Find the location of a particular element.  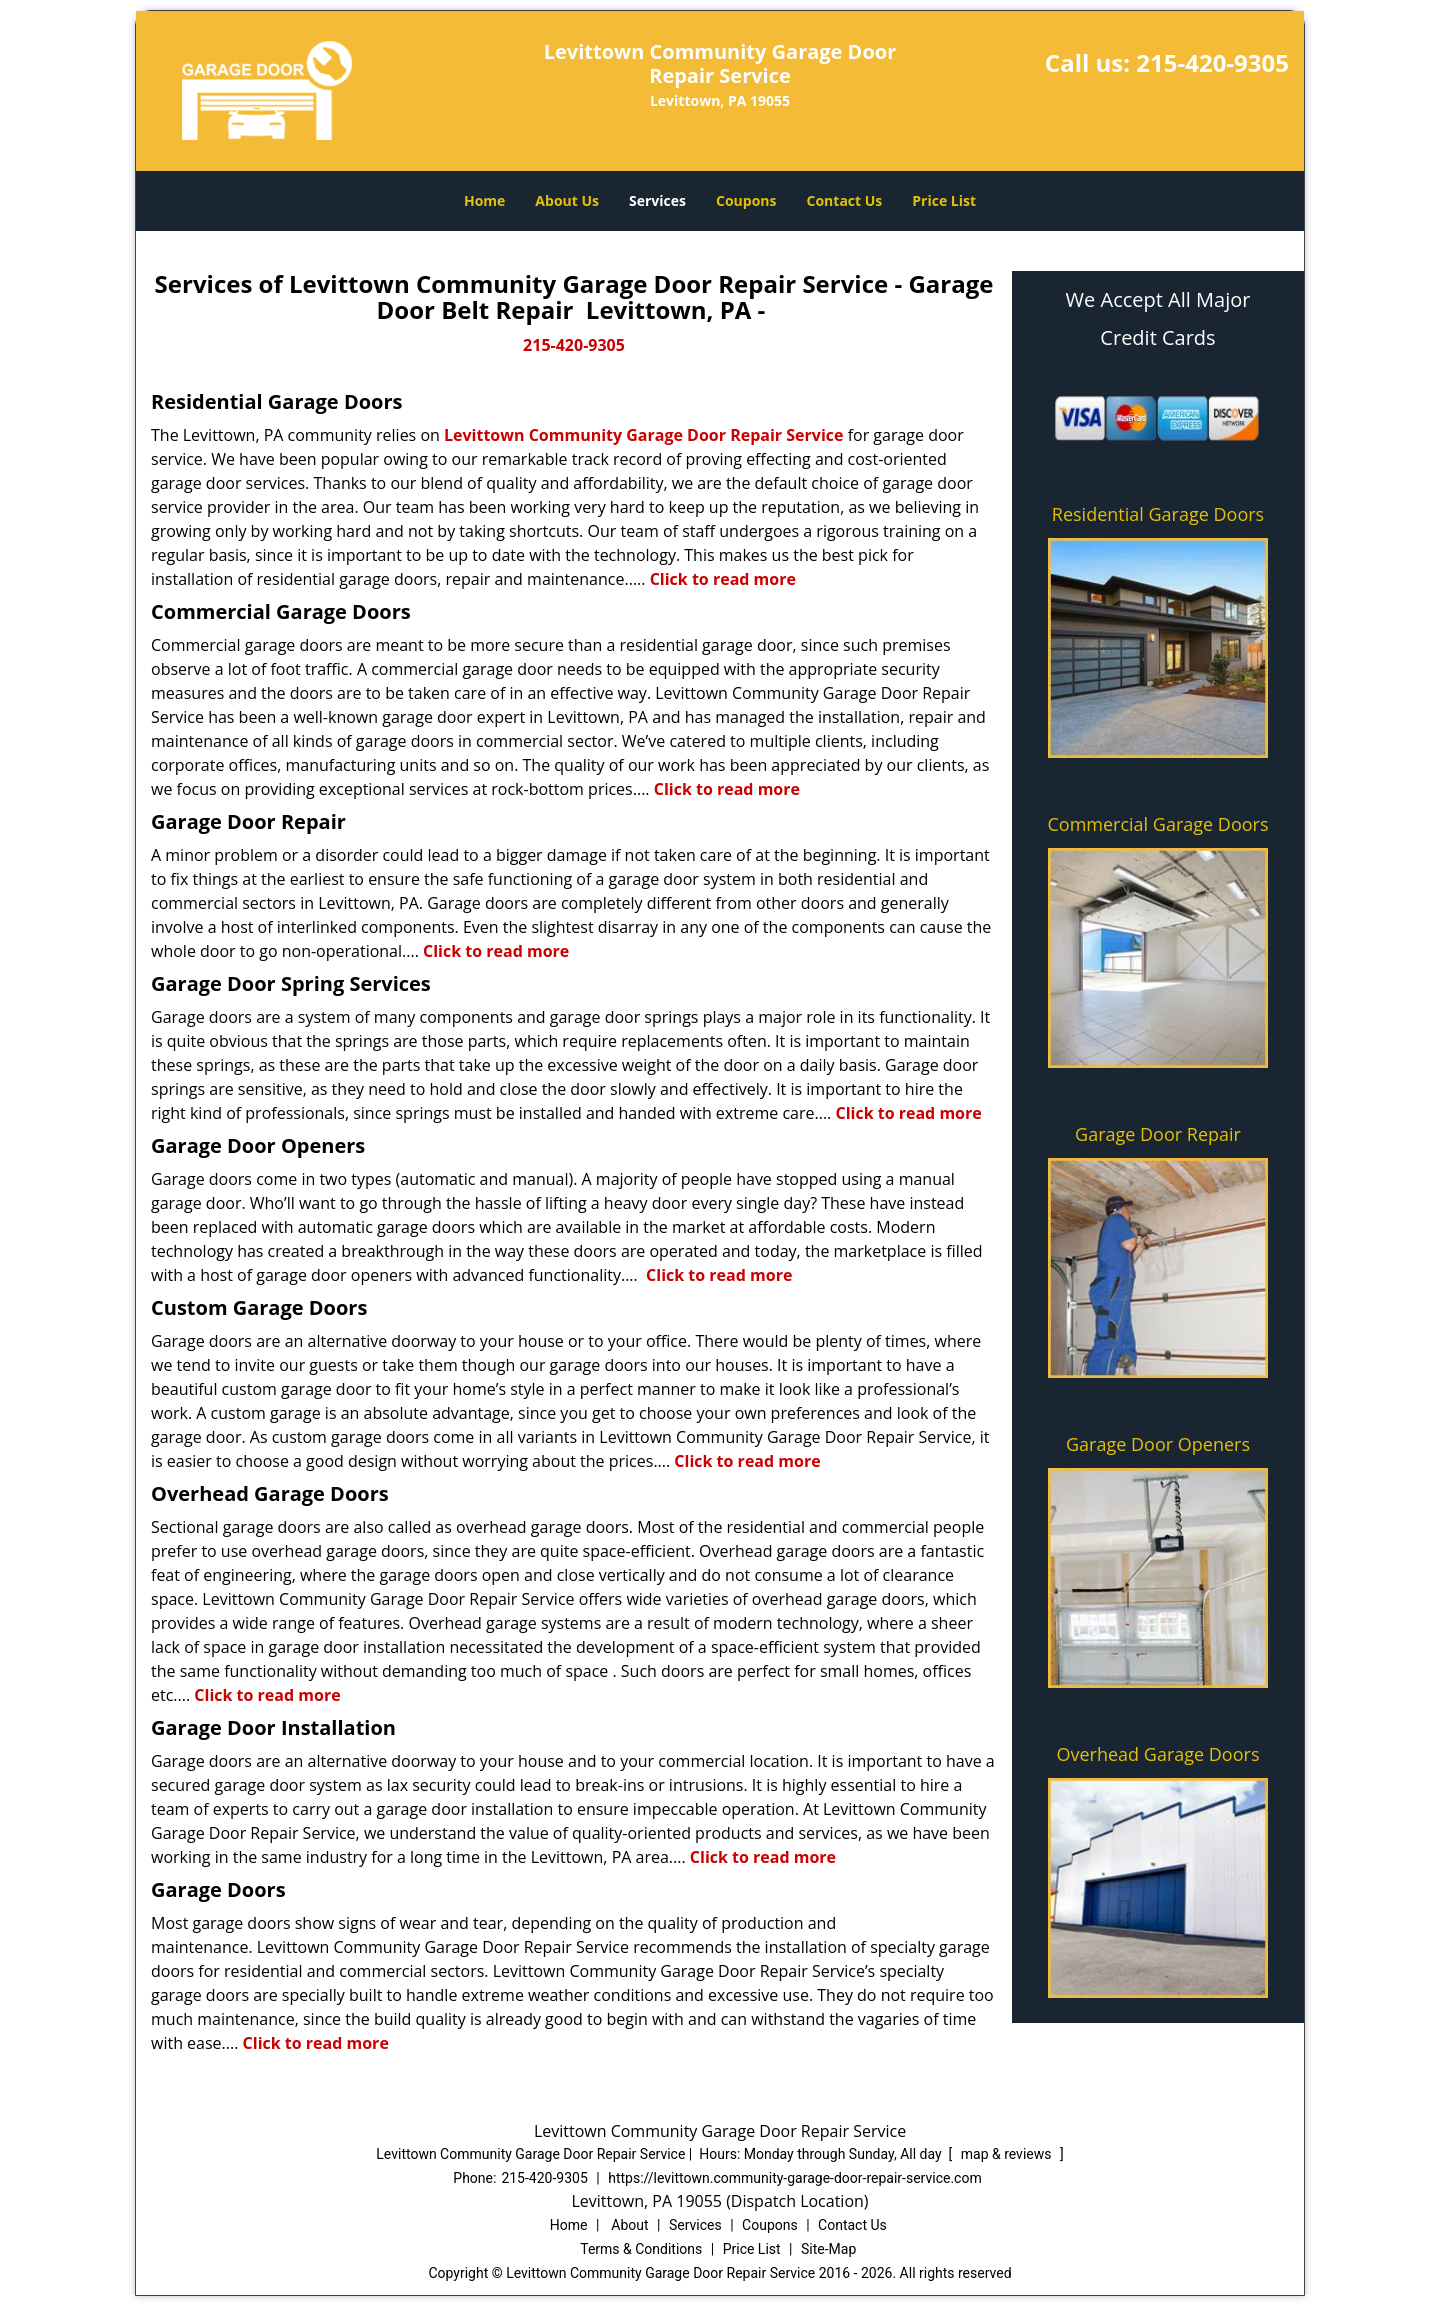

215-420-9305 is located at coordinates (1212, 62).